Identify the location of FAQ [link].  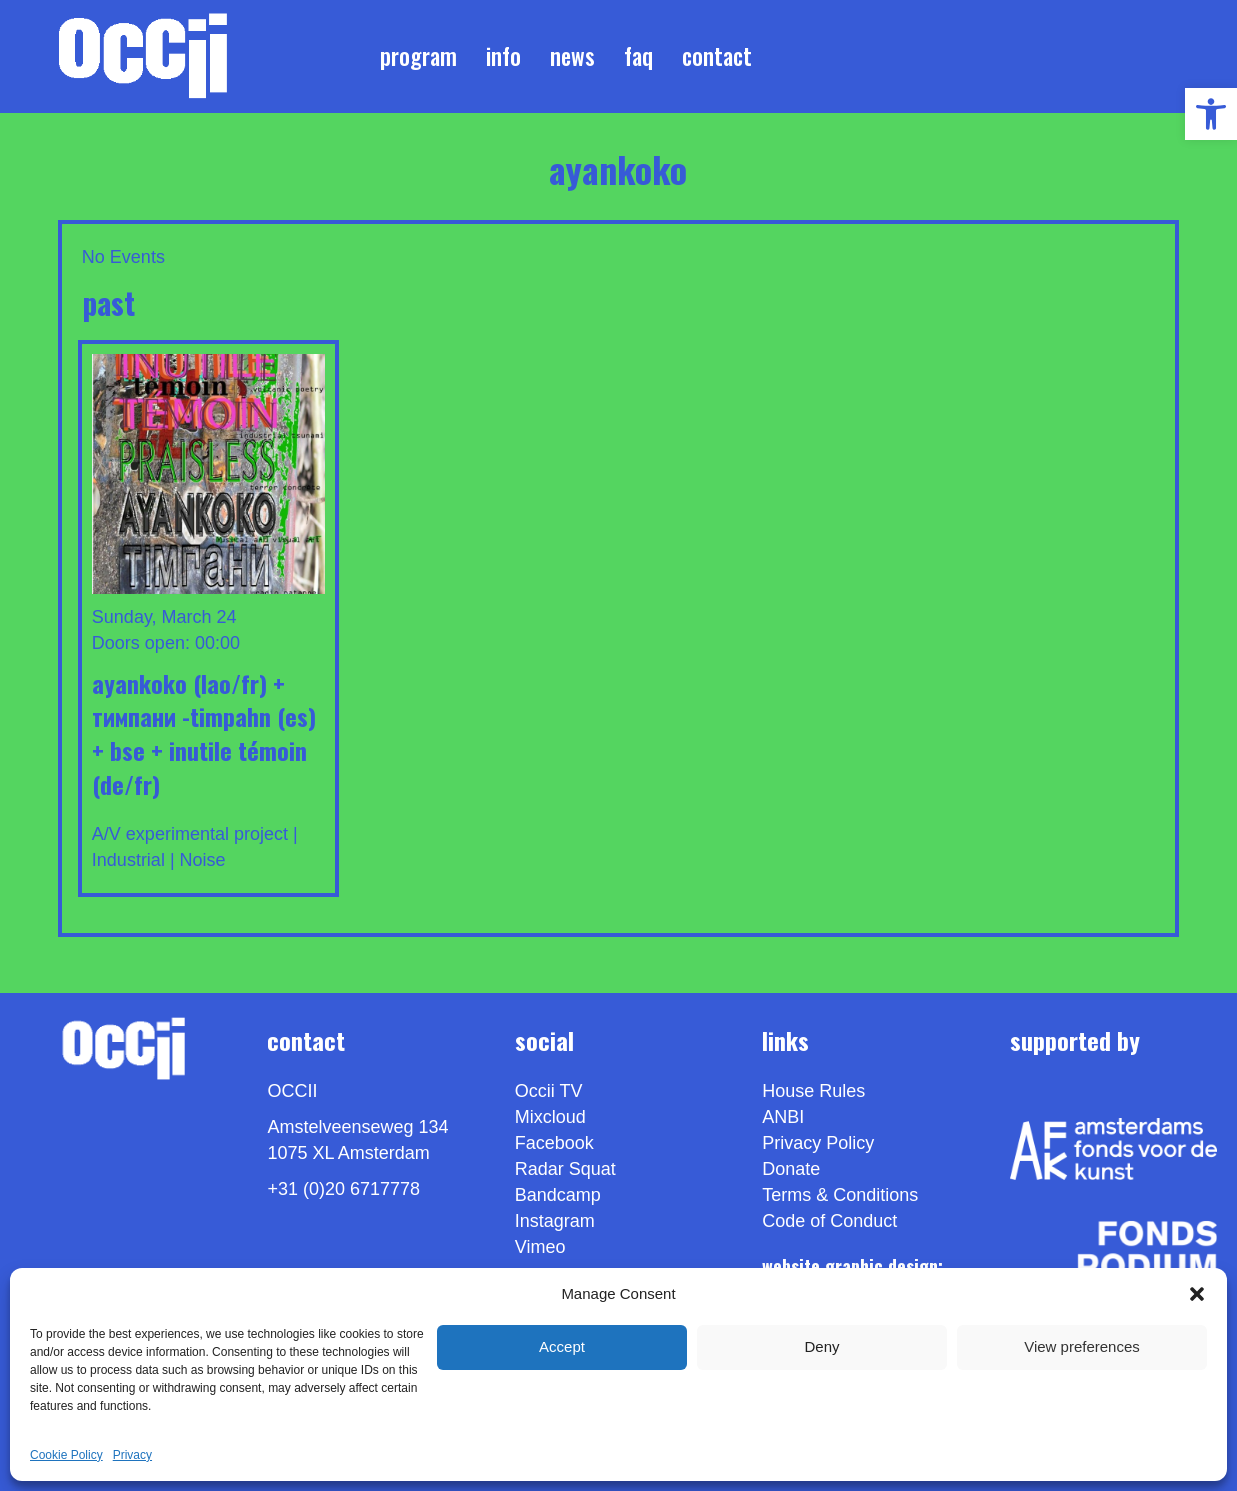
(638, 56).